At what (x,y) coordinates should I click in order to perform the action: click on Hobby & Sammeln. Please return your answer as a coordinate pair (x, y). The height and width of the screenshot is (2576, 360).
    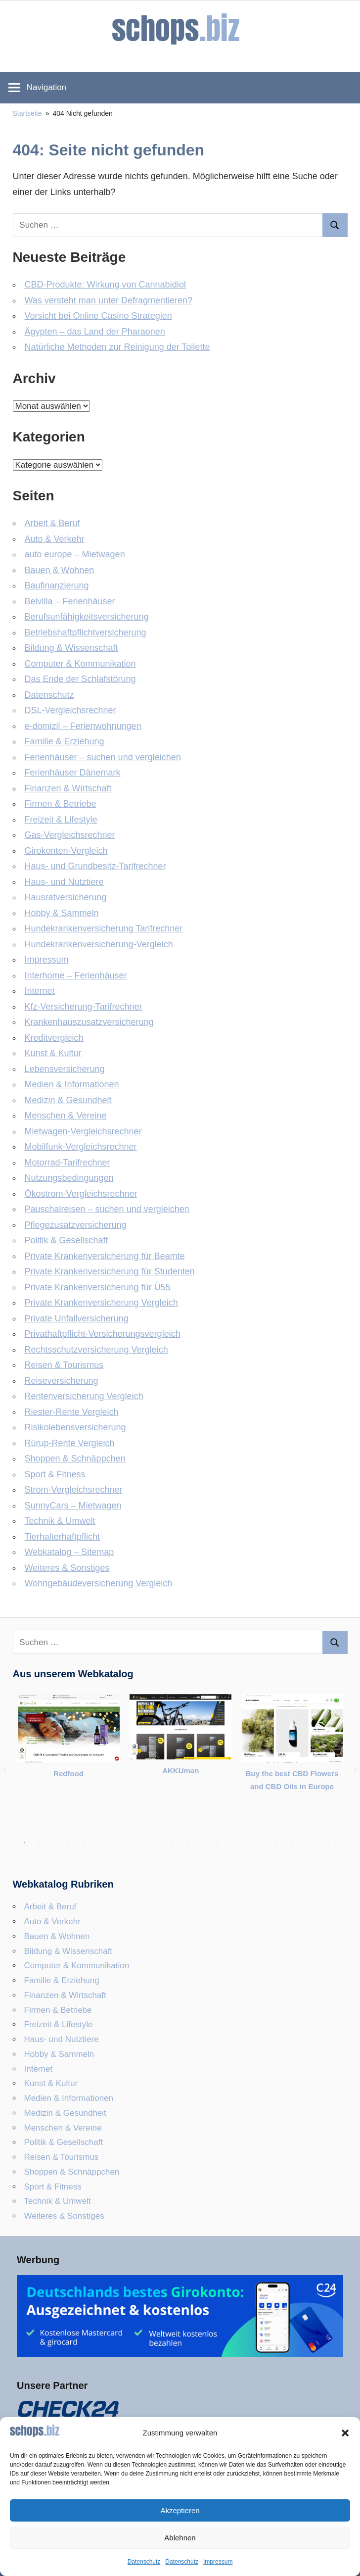
    Looking at the image, I should click on (62, 913).